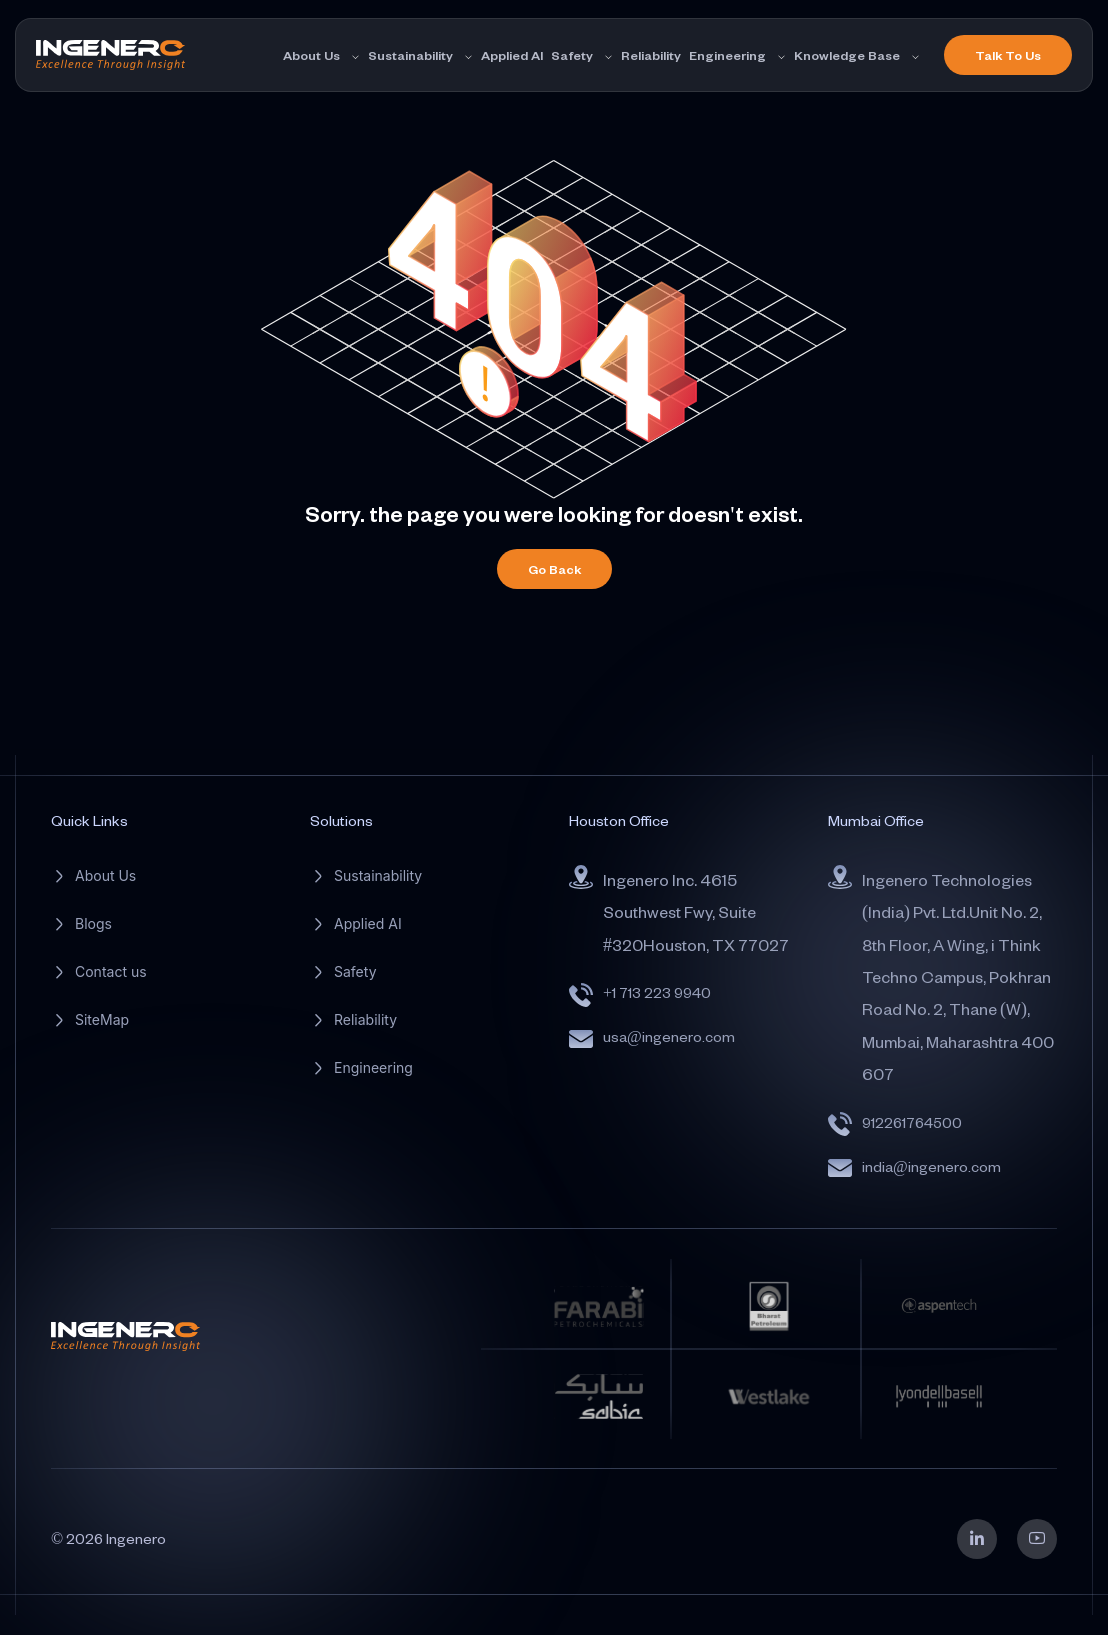 The image size is (1108, 1635). Describe the element at coordinates (651, 55) in the screenshot. I see `Reliability` at that location.